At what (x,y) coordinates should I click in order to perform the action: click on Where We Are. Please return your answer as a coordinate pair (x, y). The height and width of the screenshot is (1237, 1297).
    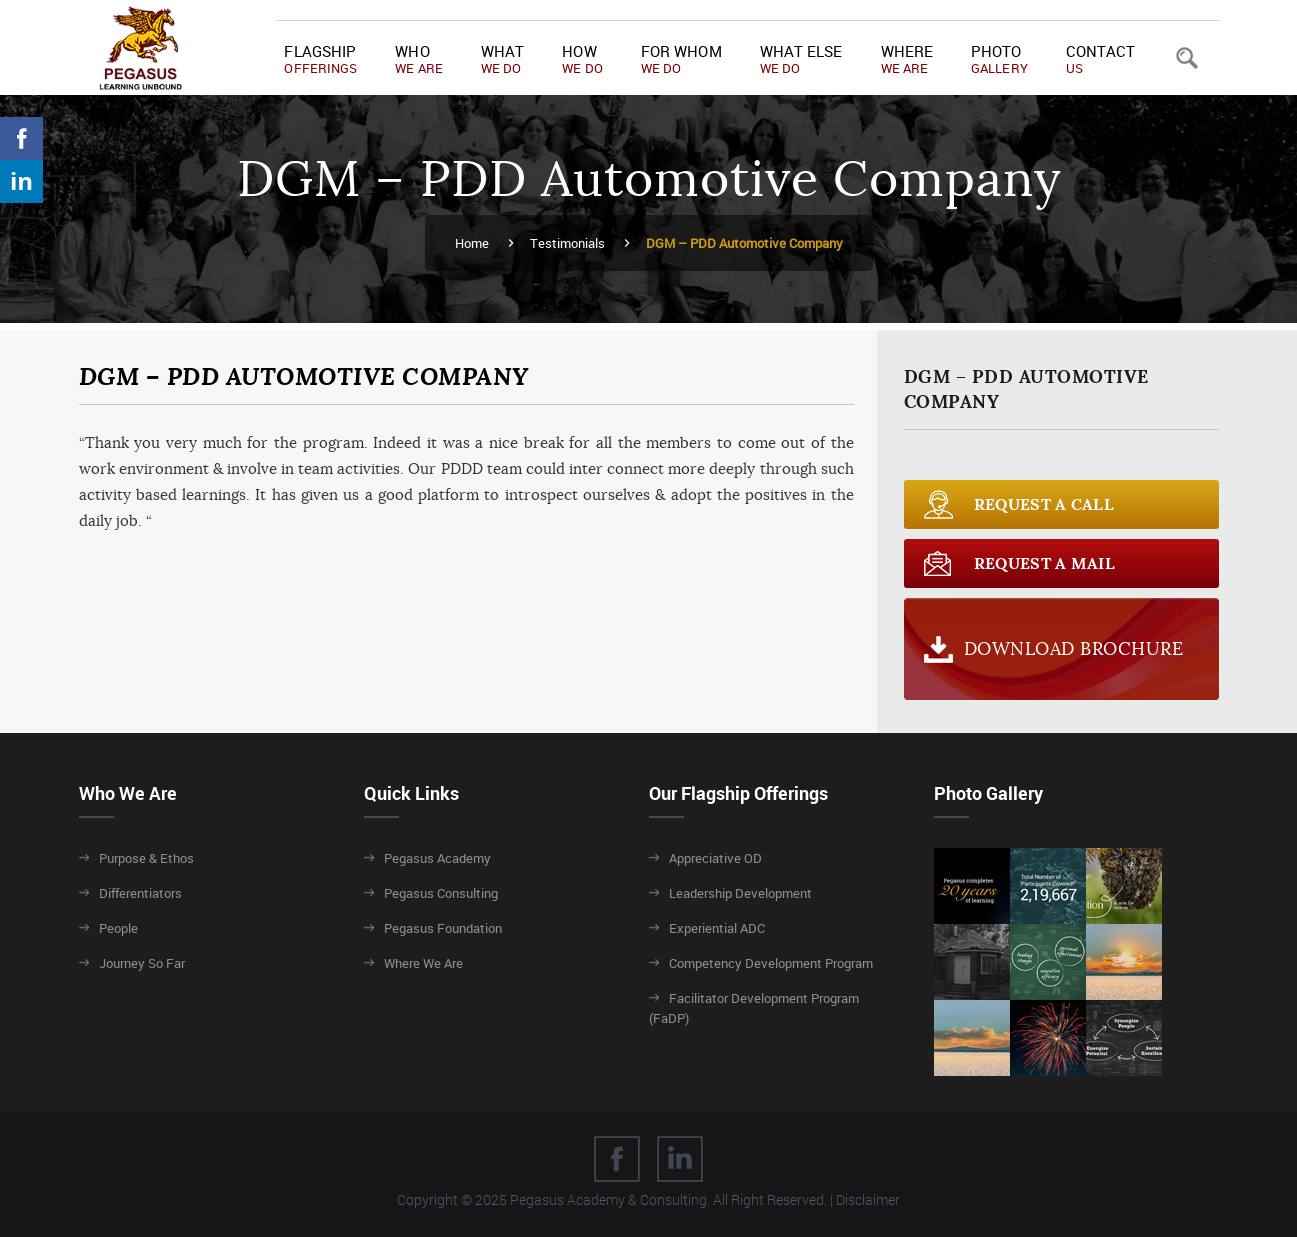
    Looking at the image, I should click on (423, 963).